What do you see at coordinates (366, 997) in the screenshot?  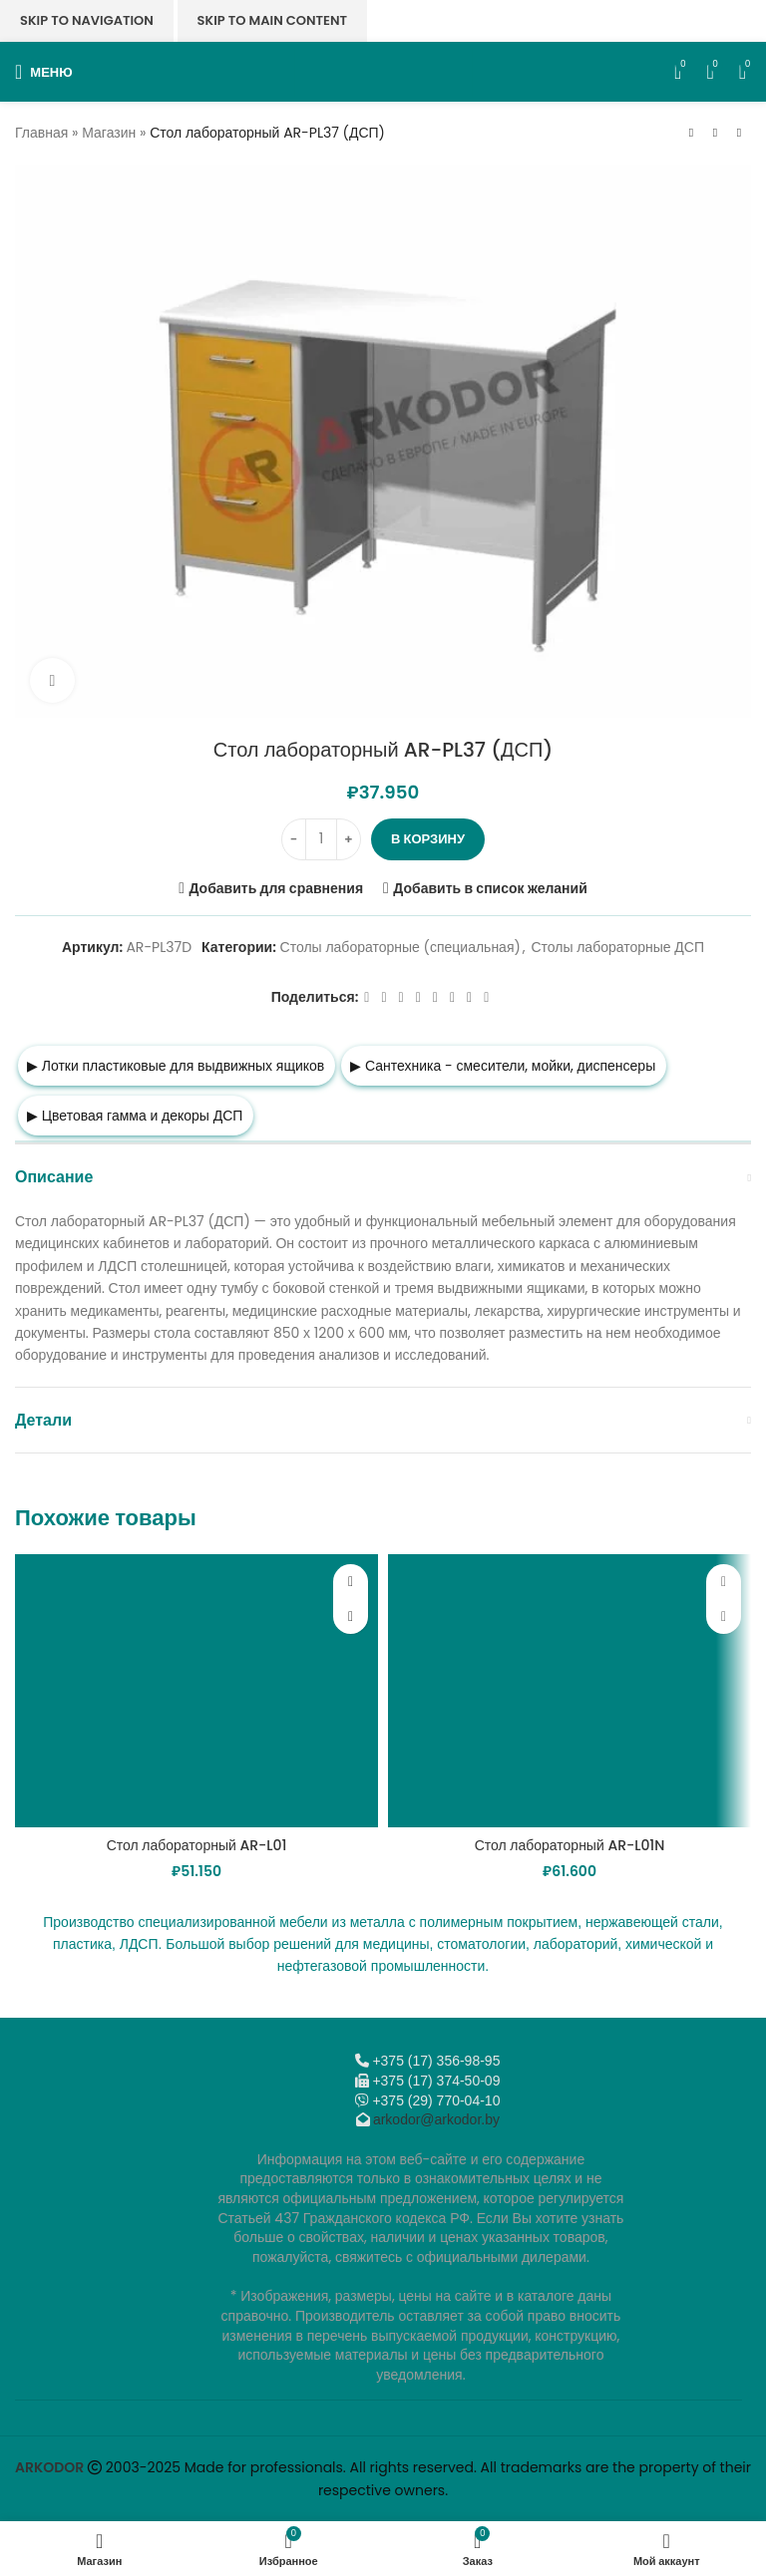 I see `[Facebook social link]` at bounding box center [366, 997].